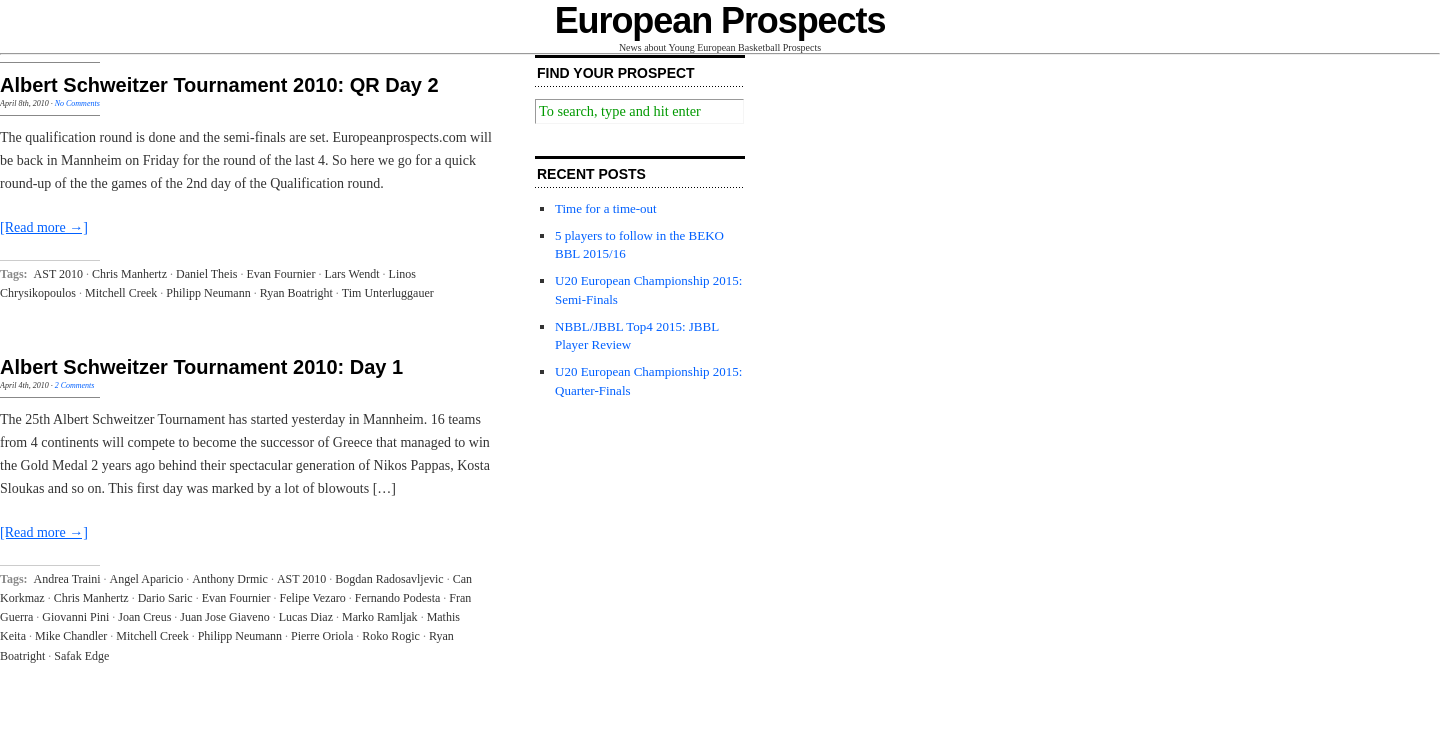  I want to click on No Comments, so click(77, 103).